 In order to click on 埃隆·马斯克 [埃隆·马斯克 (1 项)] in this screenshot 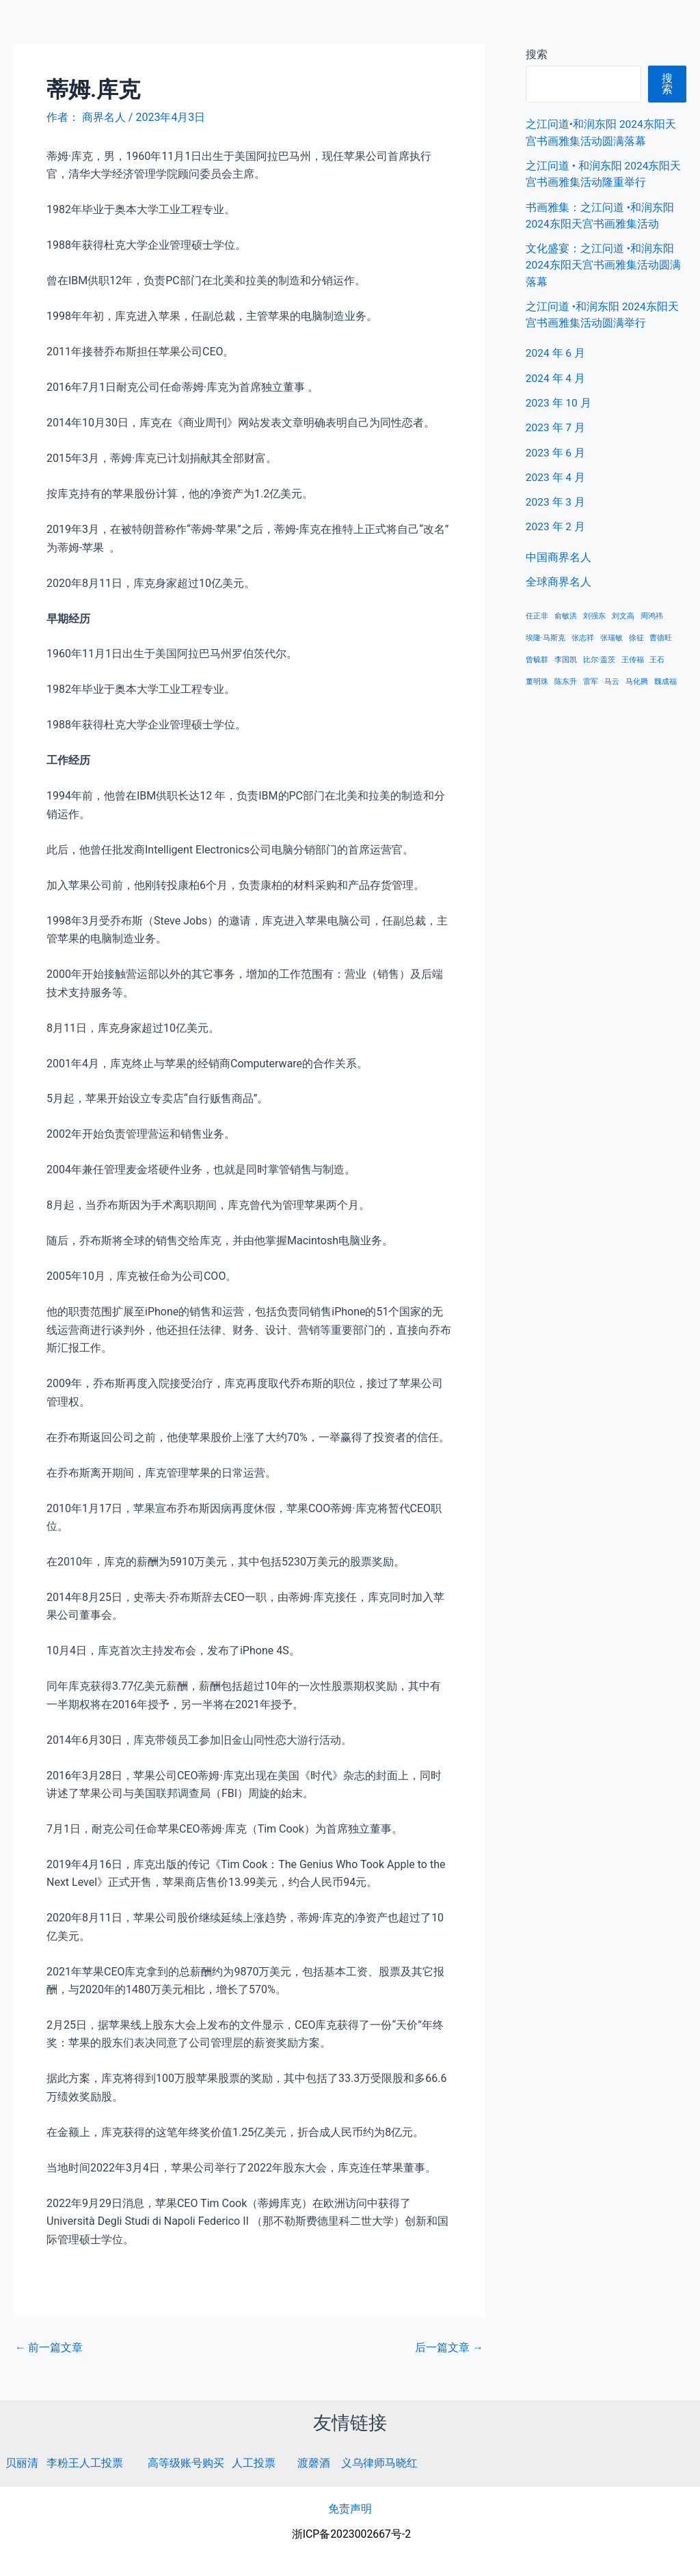, I will do `click(545, 633)`.